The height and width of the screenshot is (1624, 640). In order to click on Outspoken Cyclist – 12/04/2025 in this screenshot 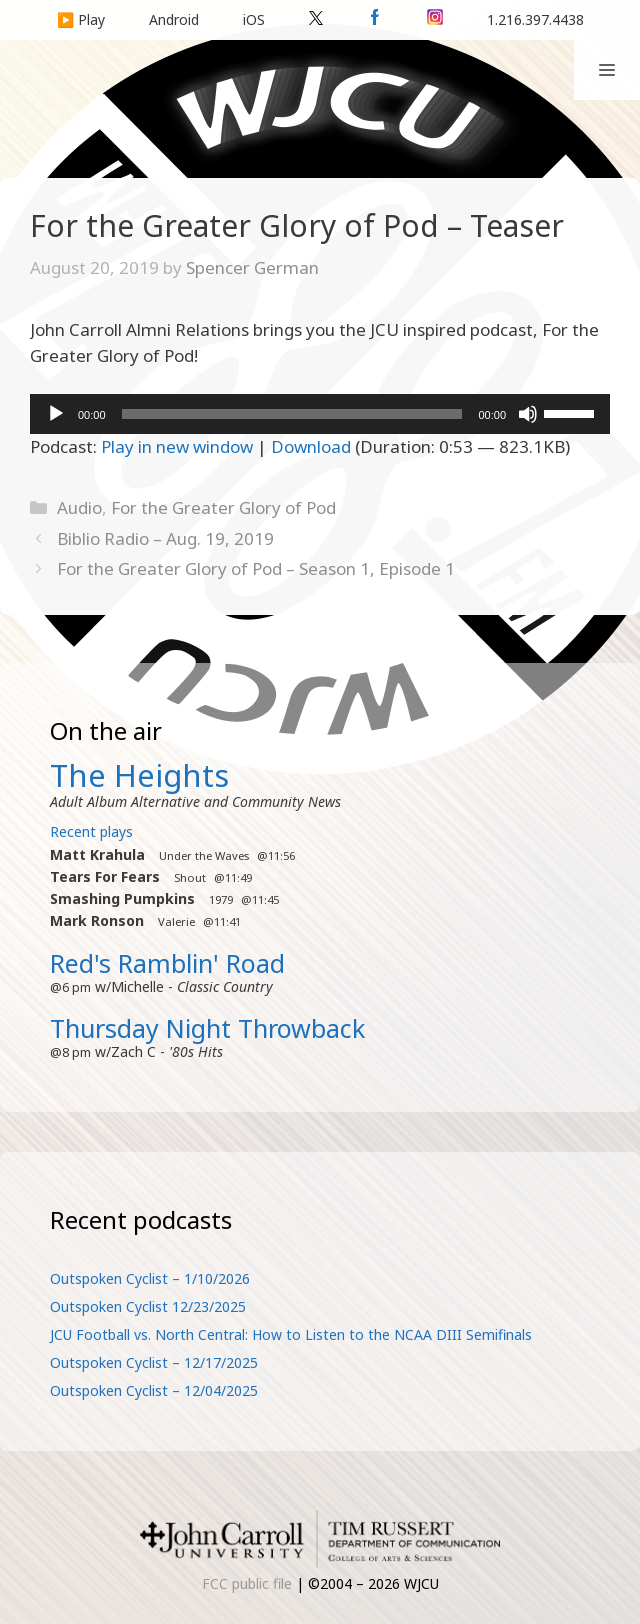, I will do `click(154, 1390)`.